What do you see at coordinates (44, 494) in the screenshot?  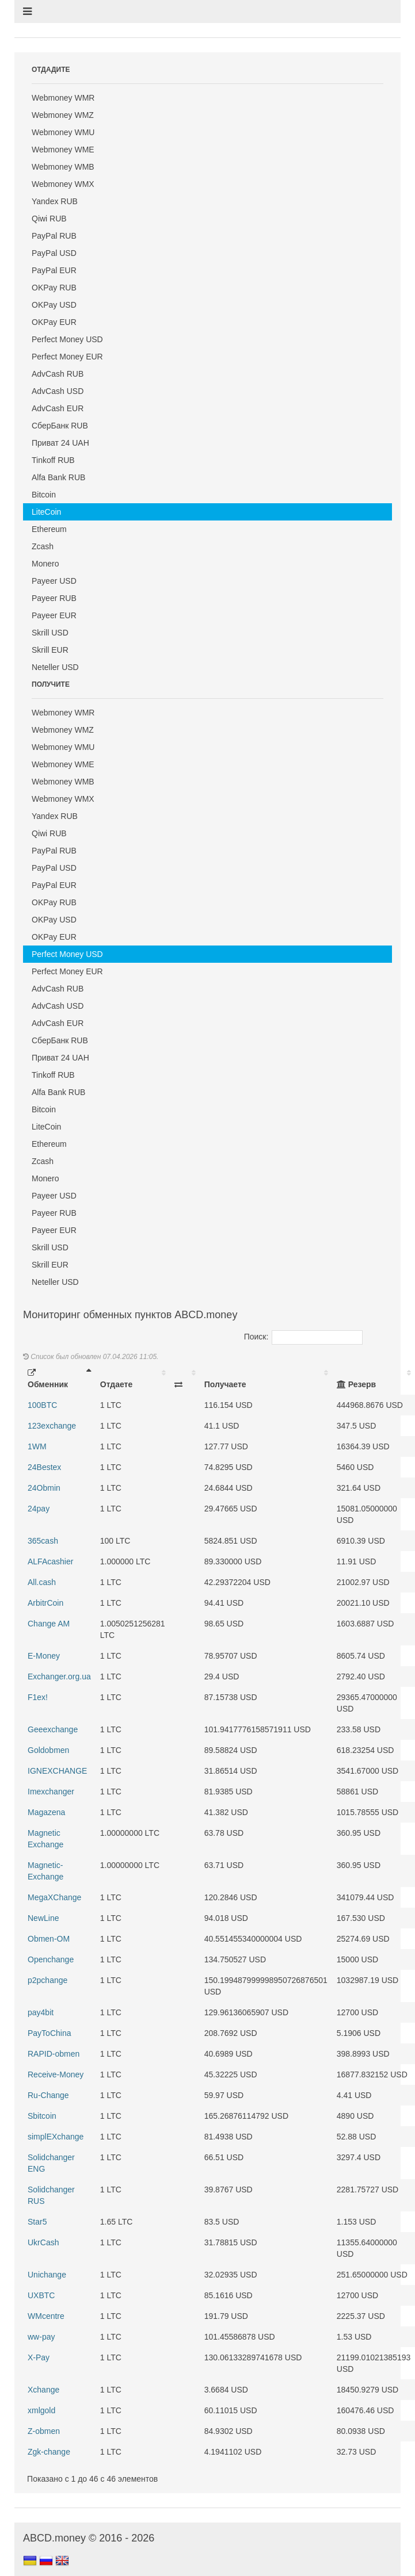 I see `Bitcoin` at bounding box center [44, 494].